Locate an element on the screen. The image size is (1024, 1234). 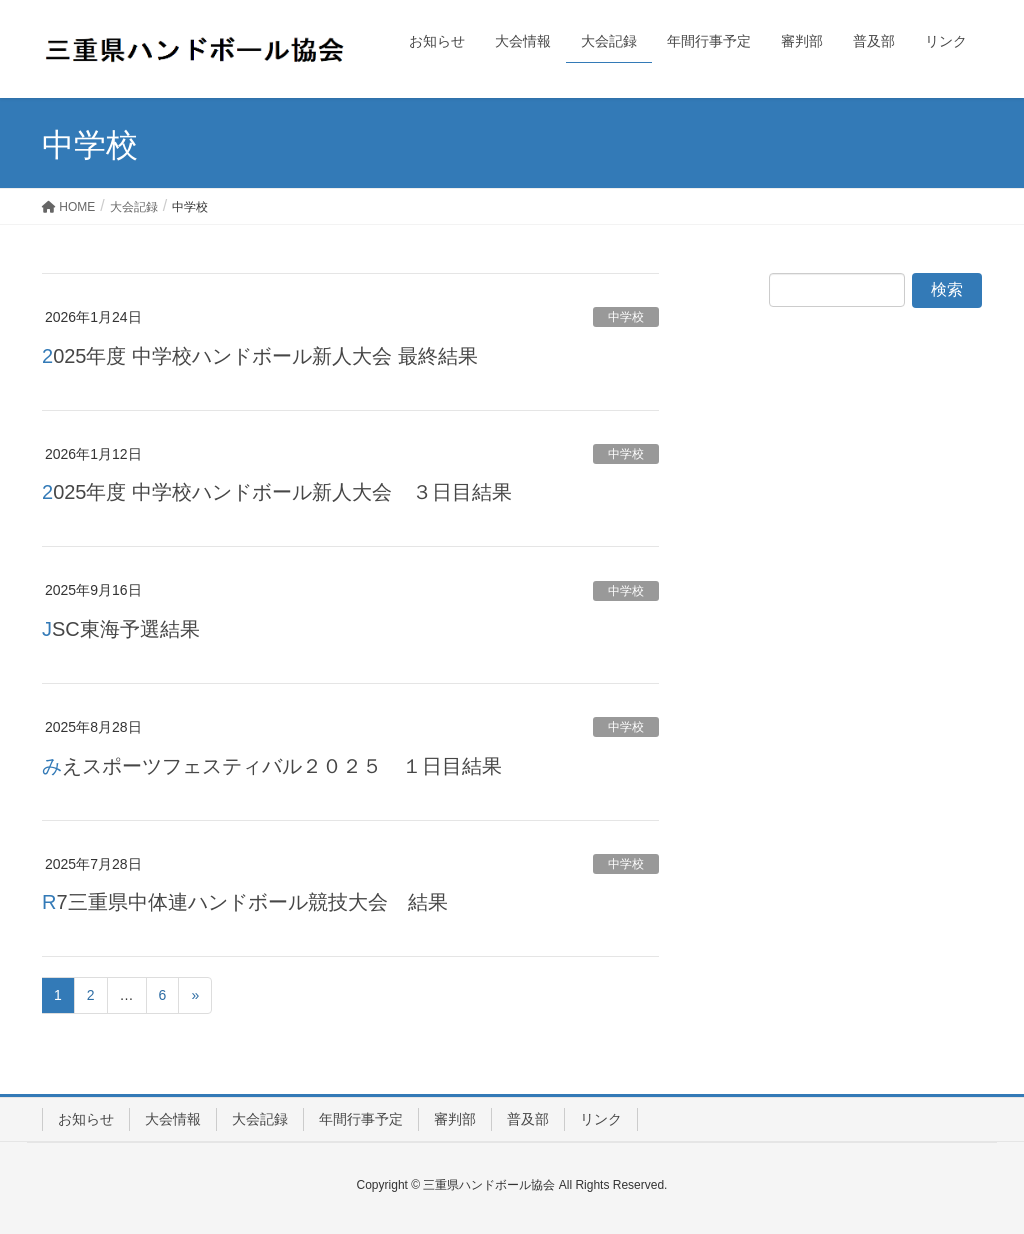
普及部 is located at coordinates (528, 1119).